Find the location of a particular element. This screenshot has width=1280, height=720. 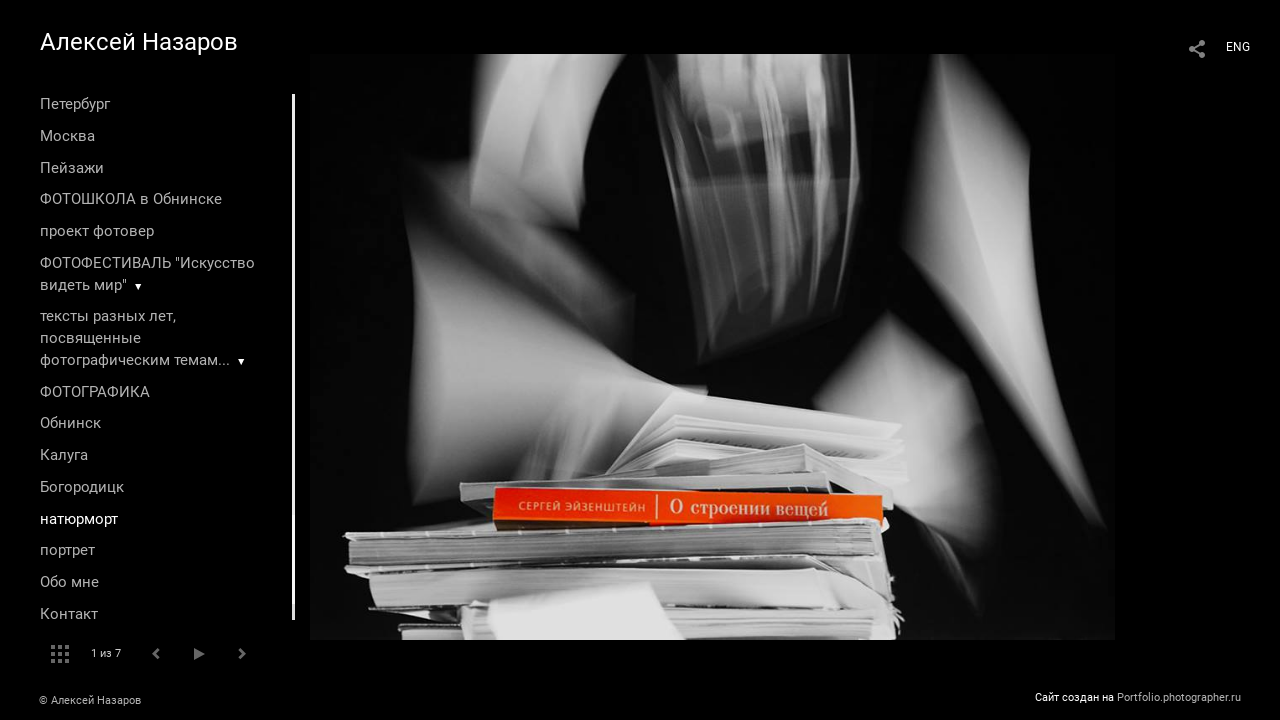

Богородицк is located at coordinates (82, 487).